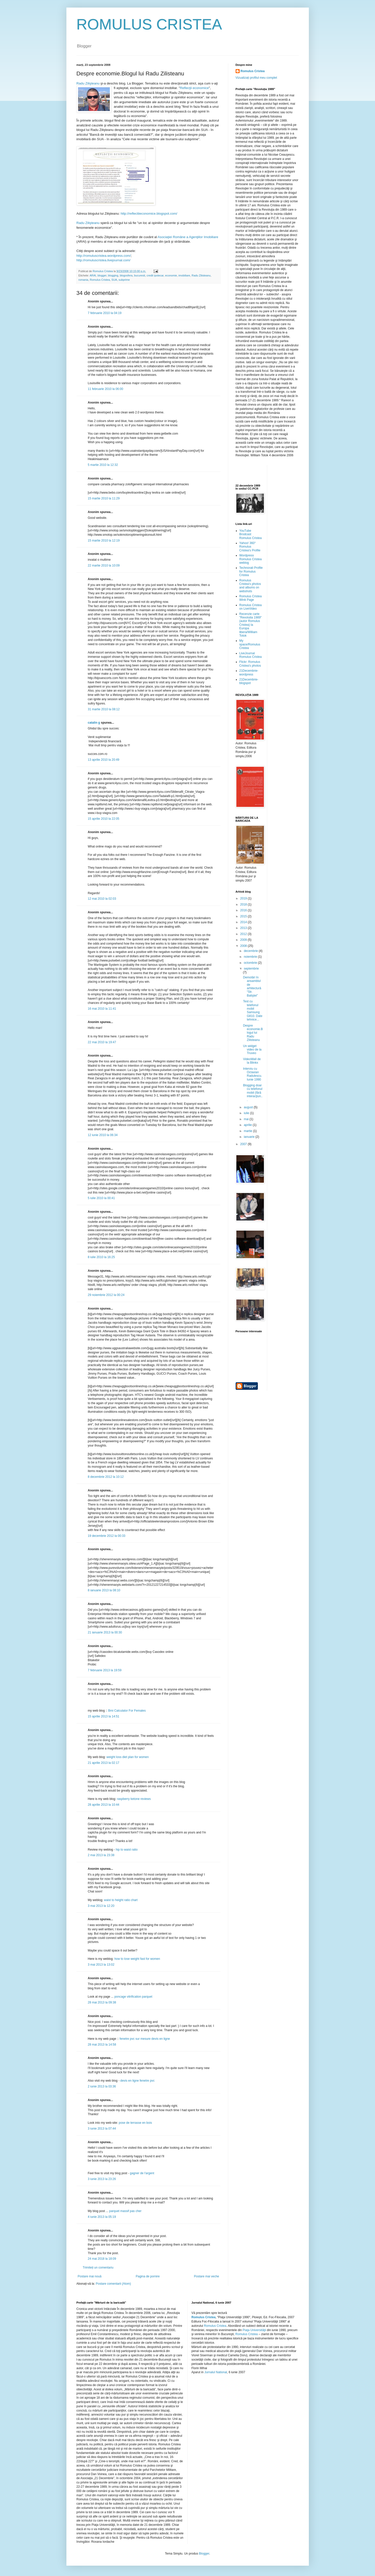 This screenshot has width=375, height=2576. I want to click on 3 mai 2013 la 13:02, so click(101, 1964).